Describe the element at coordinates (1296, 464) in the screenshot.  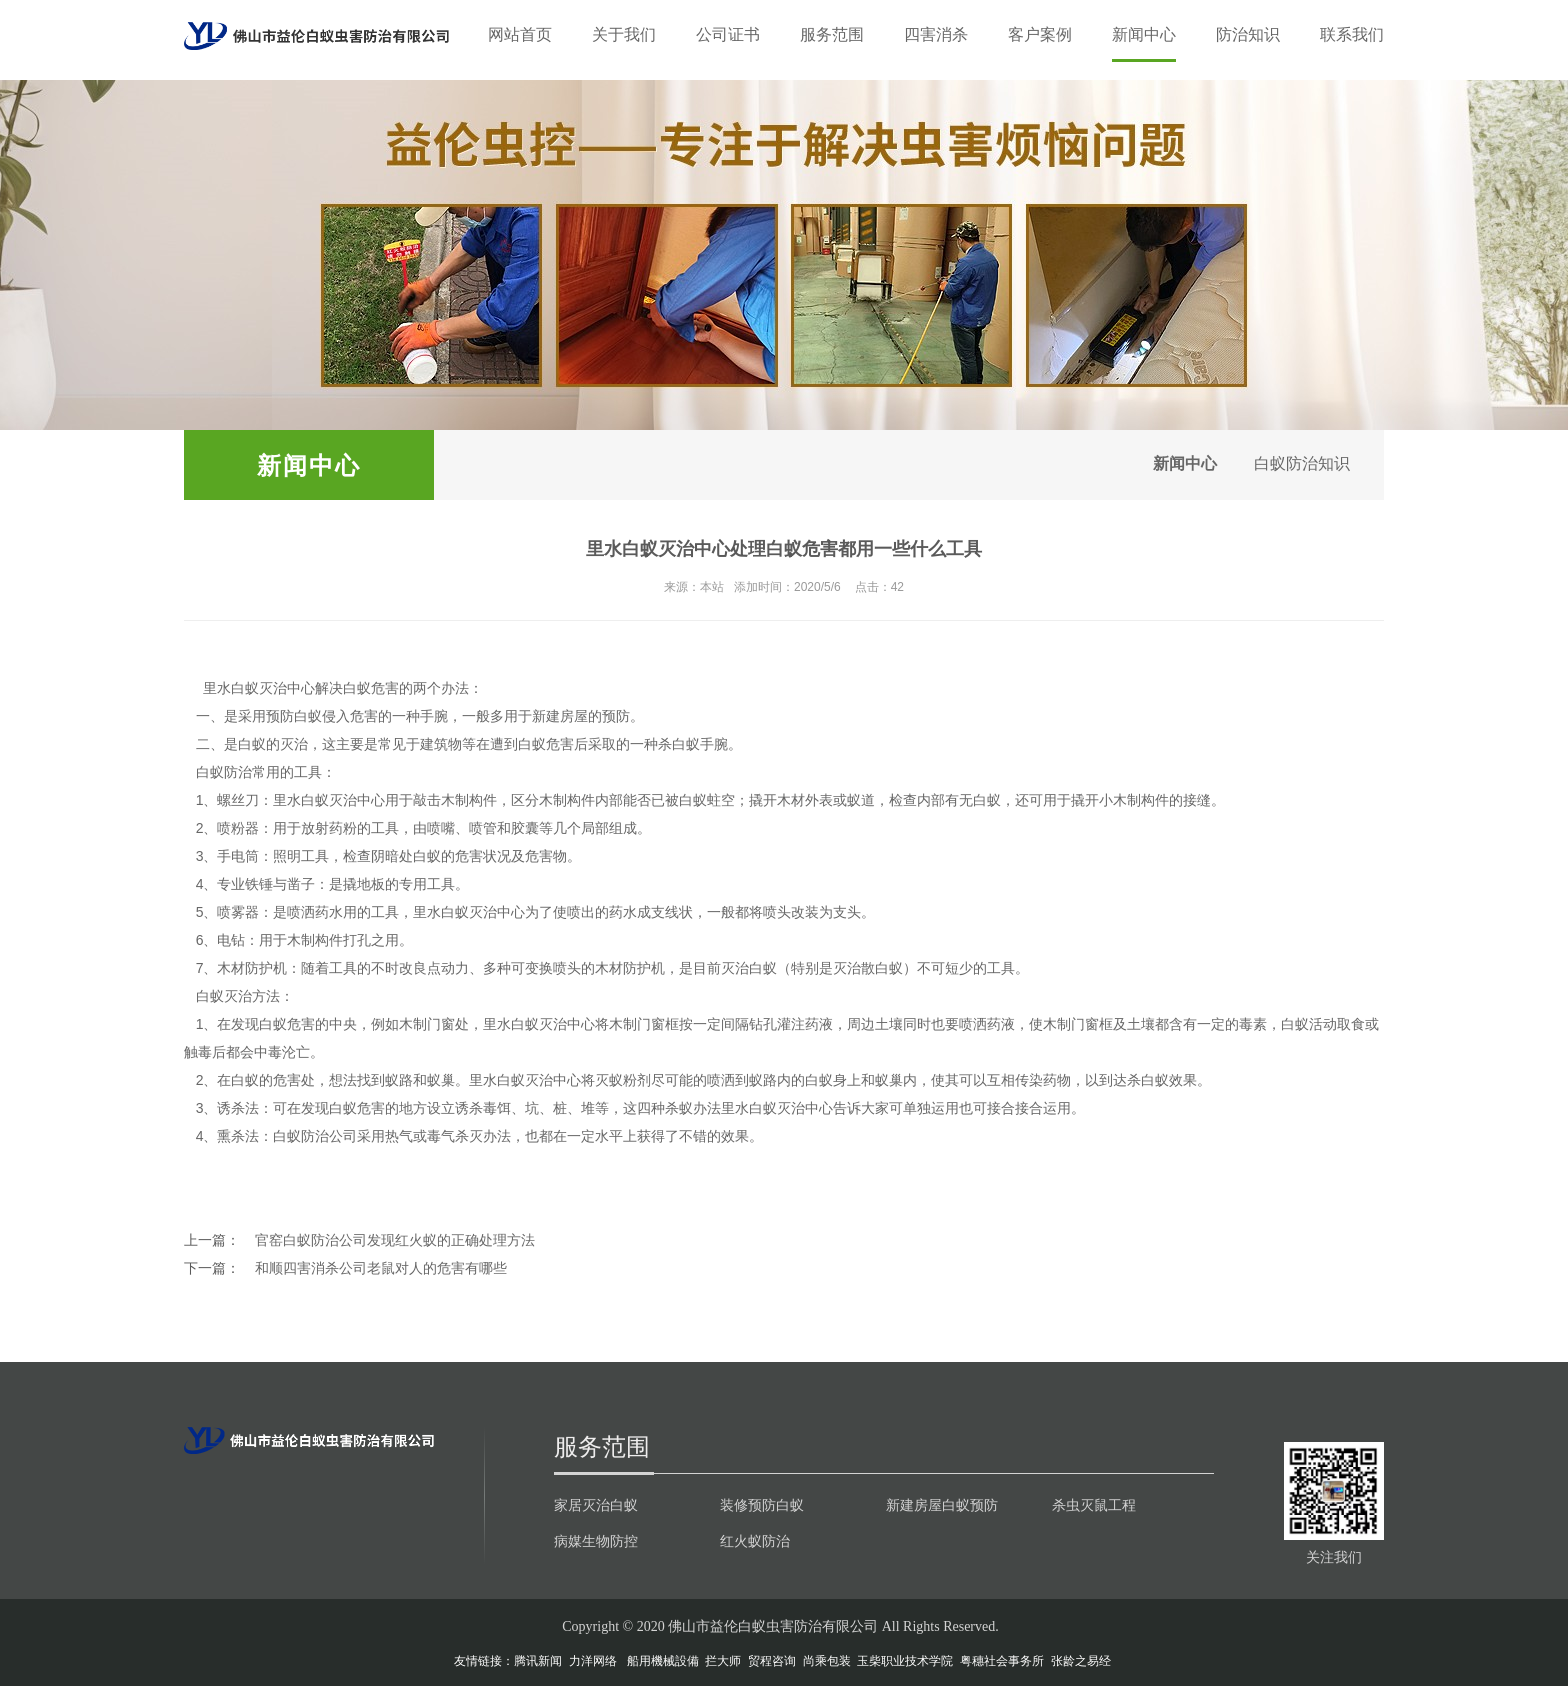
I see `白蚁防治知识` at that location.